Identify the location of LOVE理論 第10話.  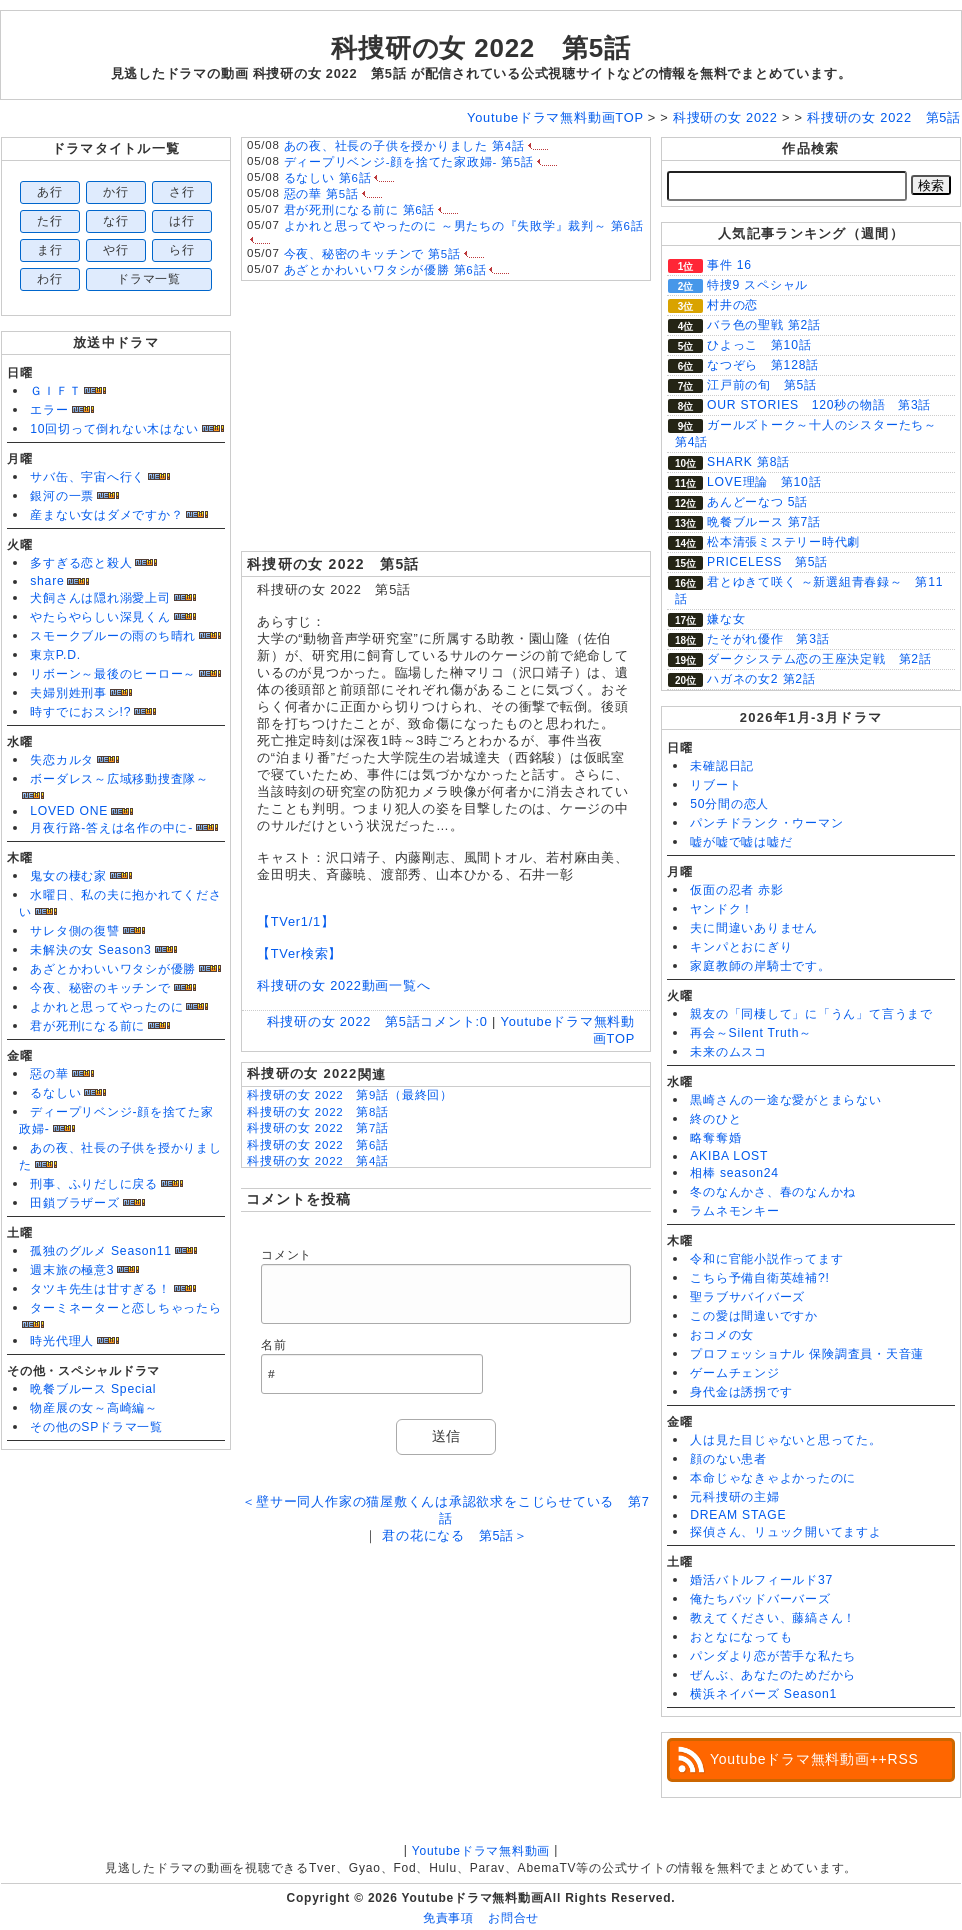
(764, 482).